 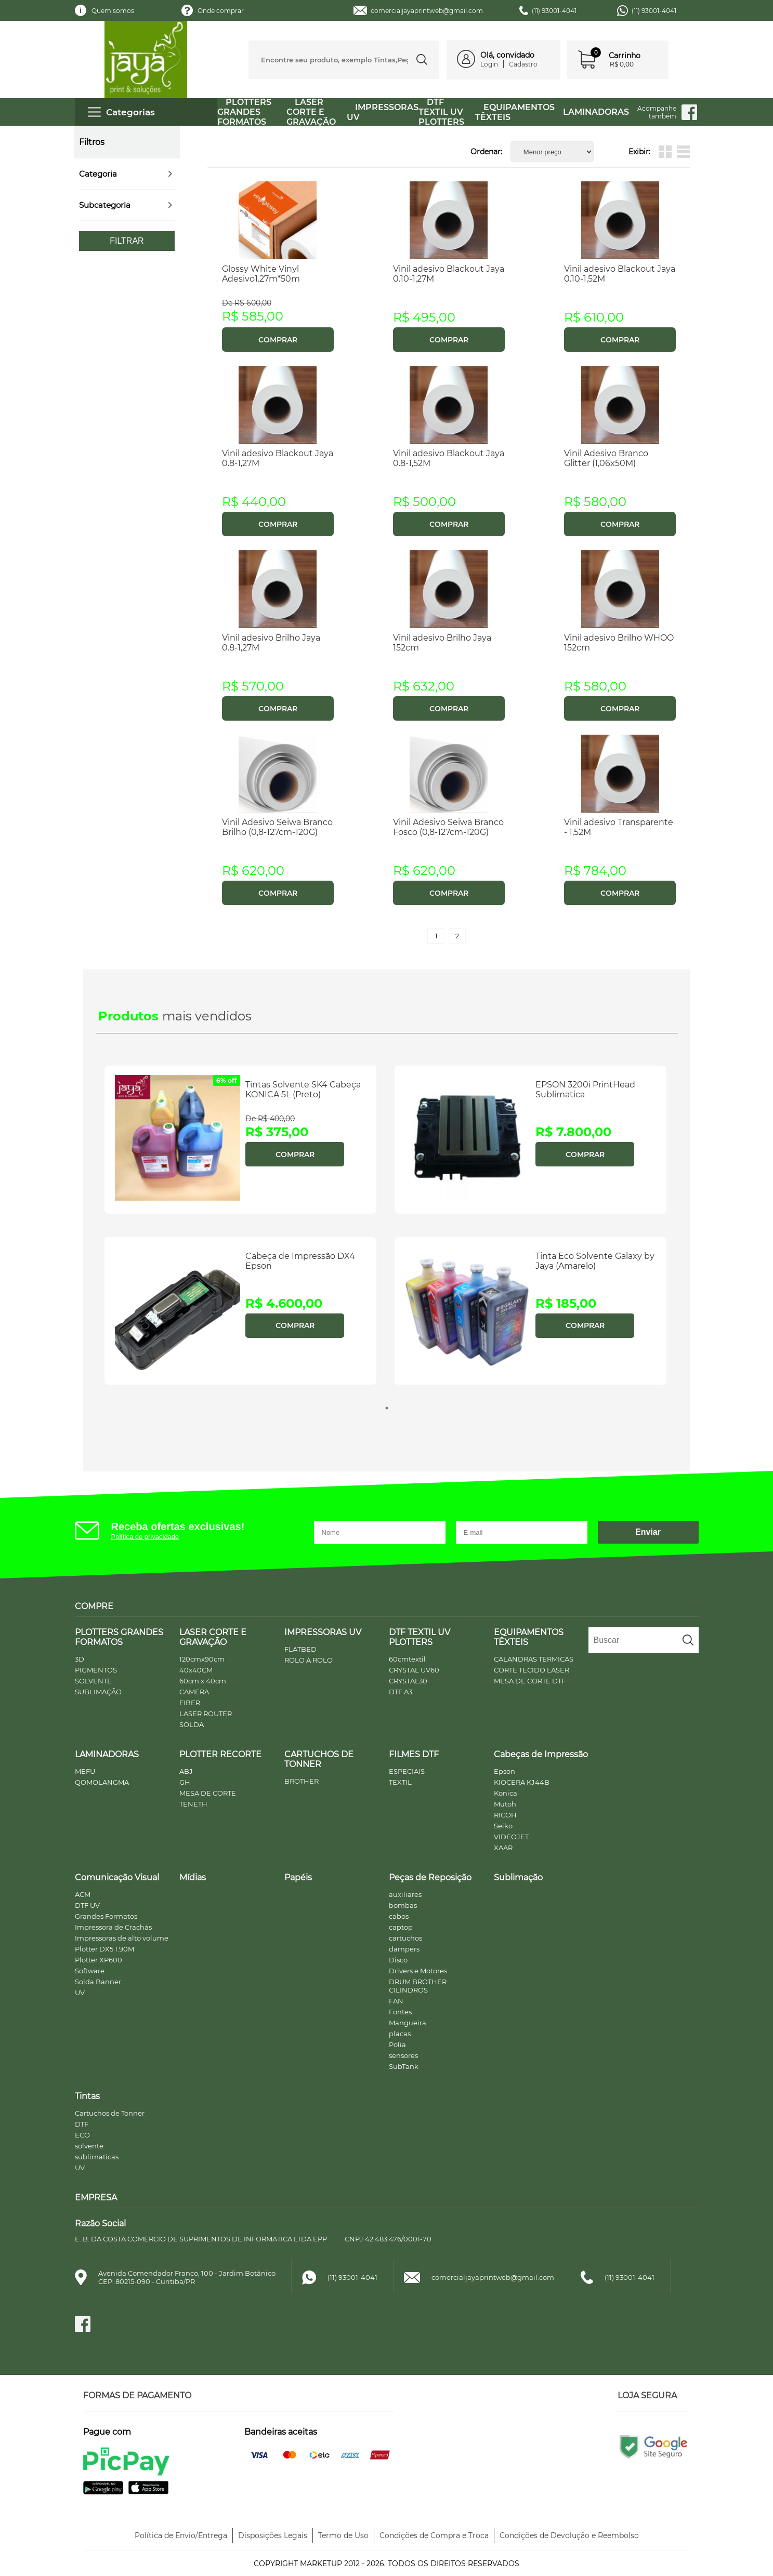 What do you see at coordinates (403, 1905) in the screenshot?
I see `bombas` at bounding box center [403, 1905].